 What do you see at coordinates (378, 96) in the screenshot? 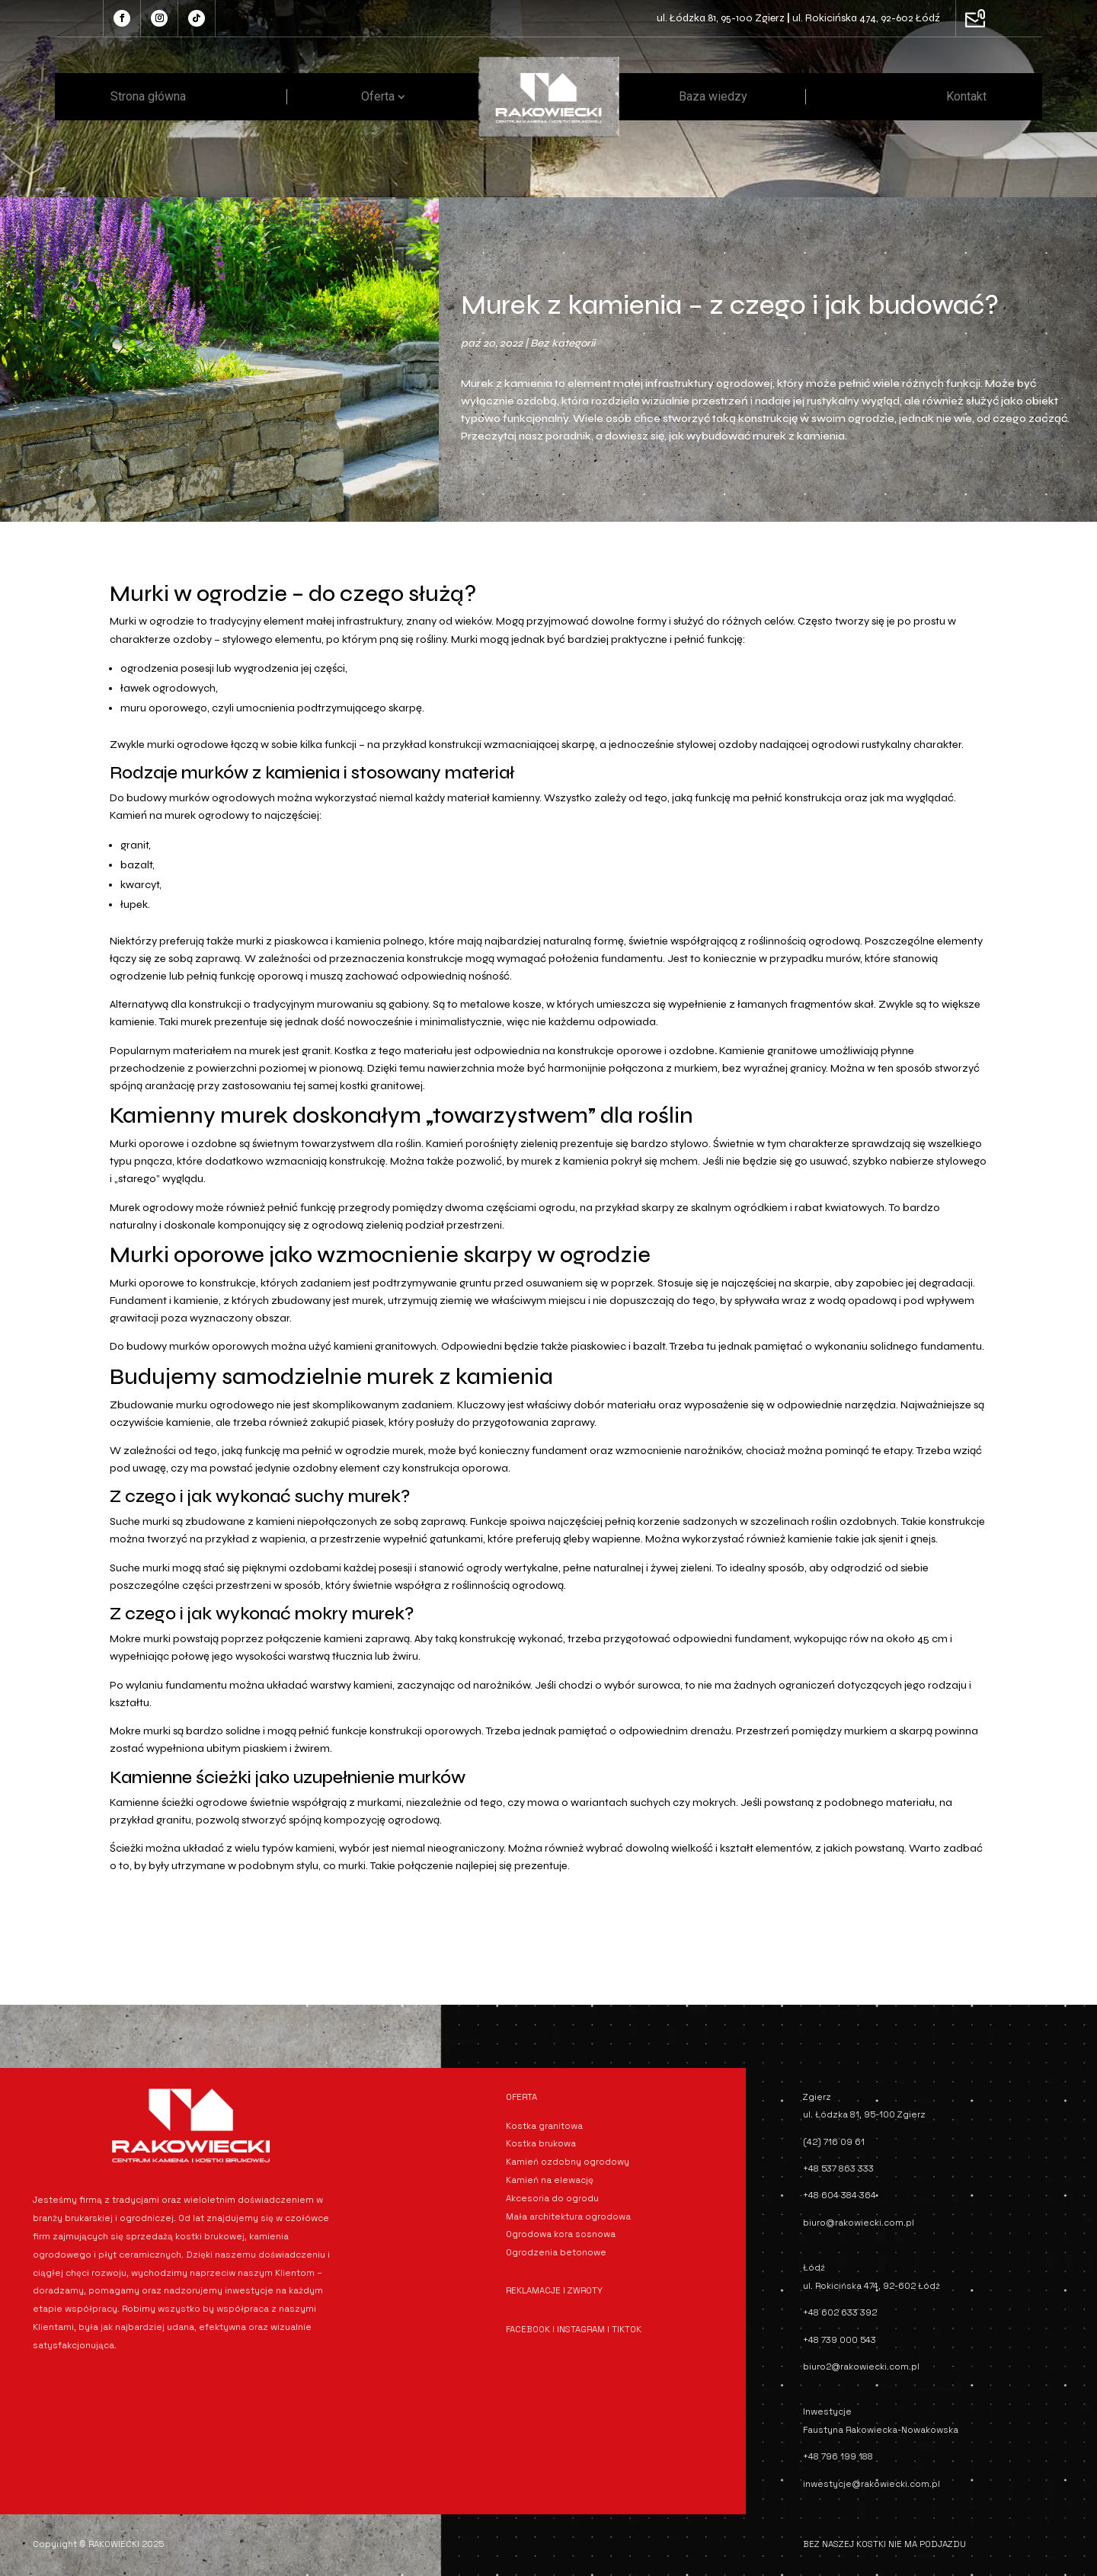
I see `Oferta` at bounding box center [378, 96].